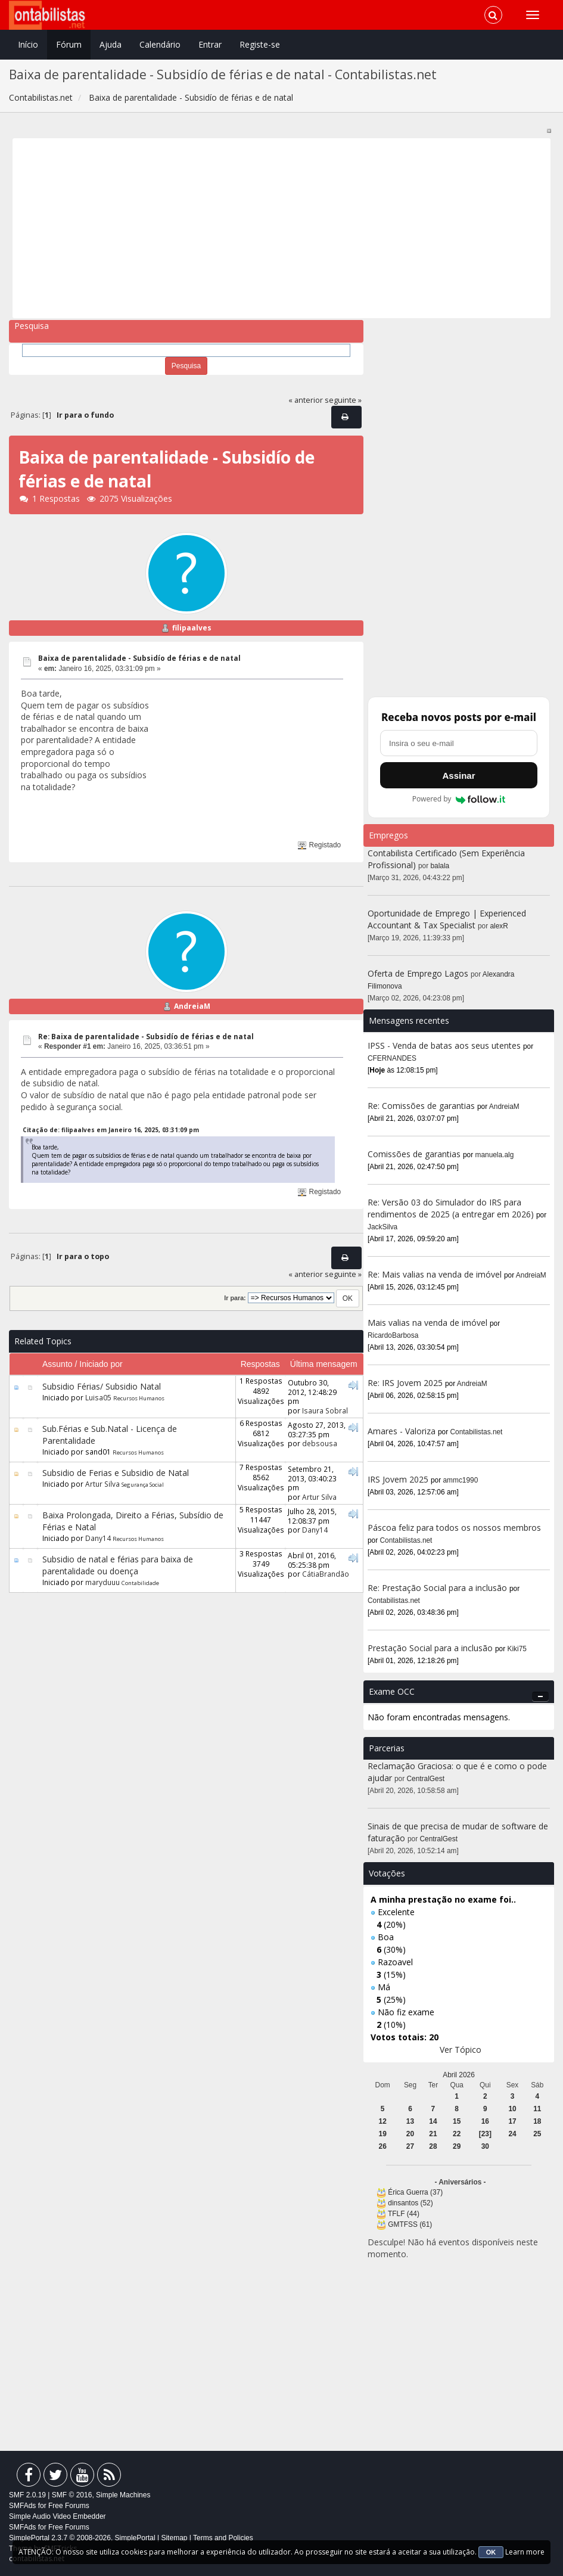 Image resolution: width=563 pixels, height=2576 pixels. I want to click on [Advertisement], so click(282, 228).